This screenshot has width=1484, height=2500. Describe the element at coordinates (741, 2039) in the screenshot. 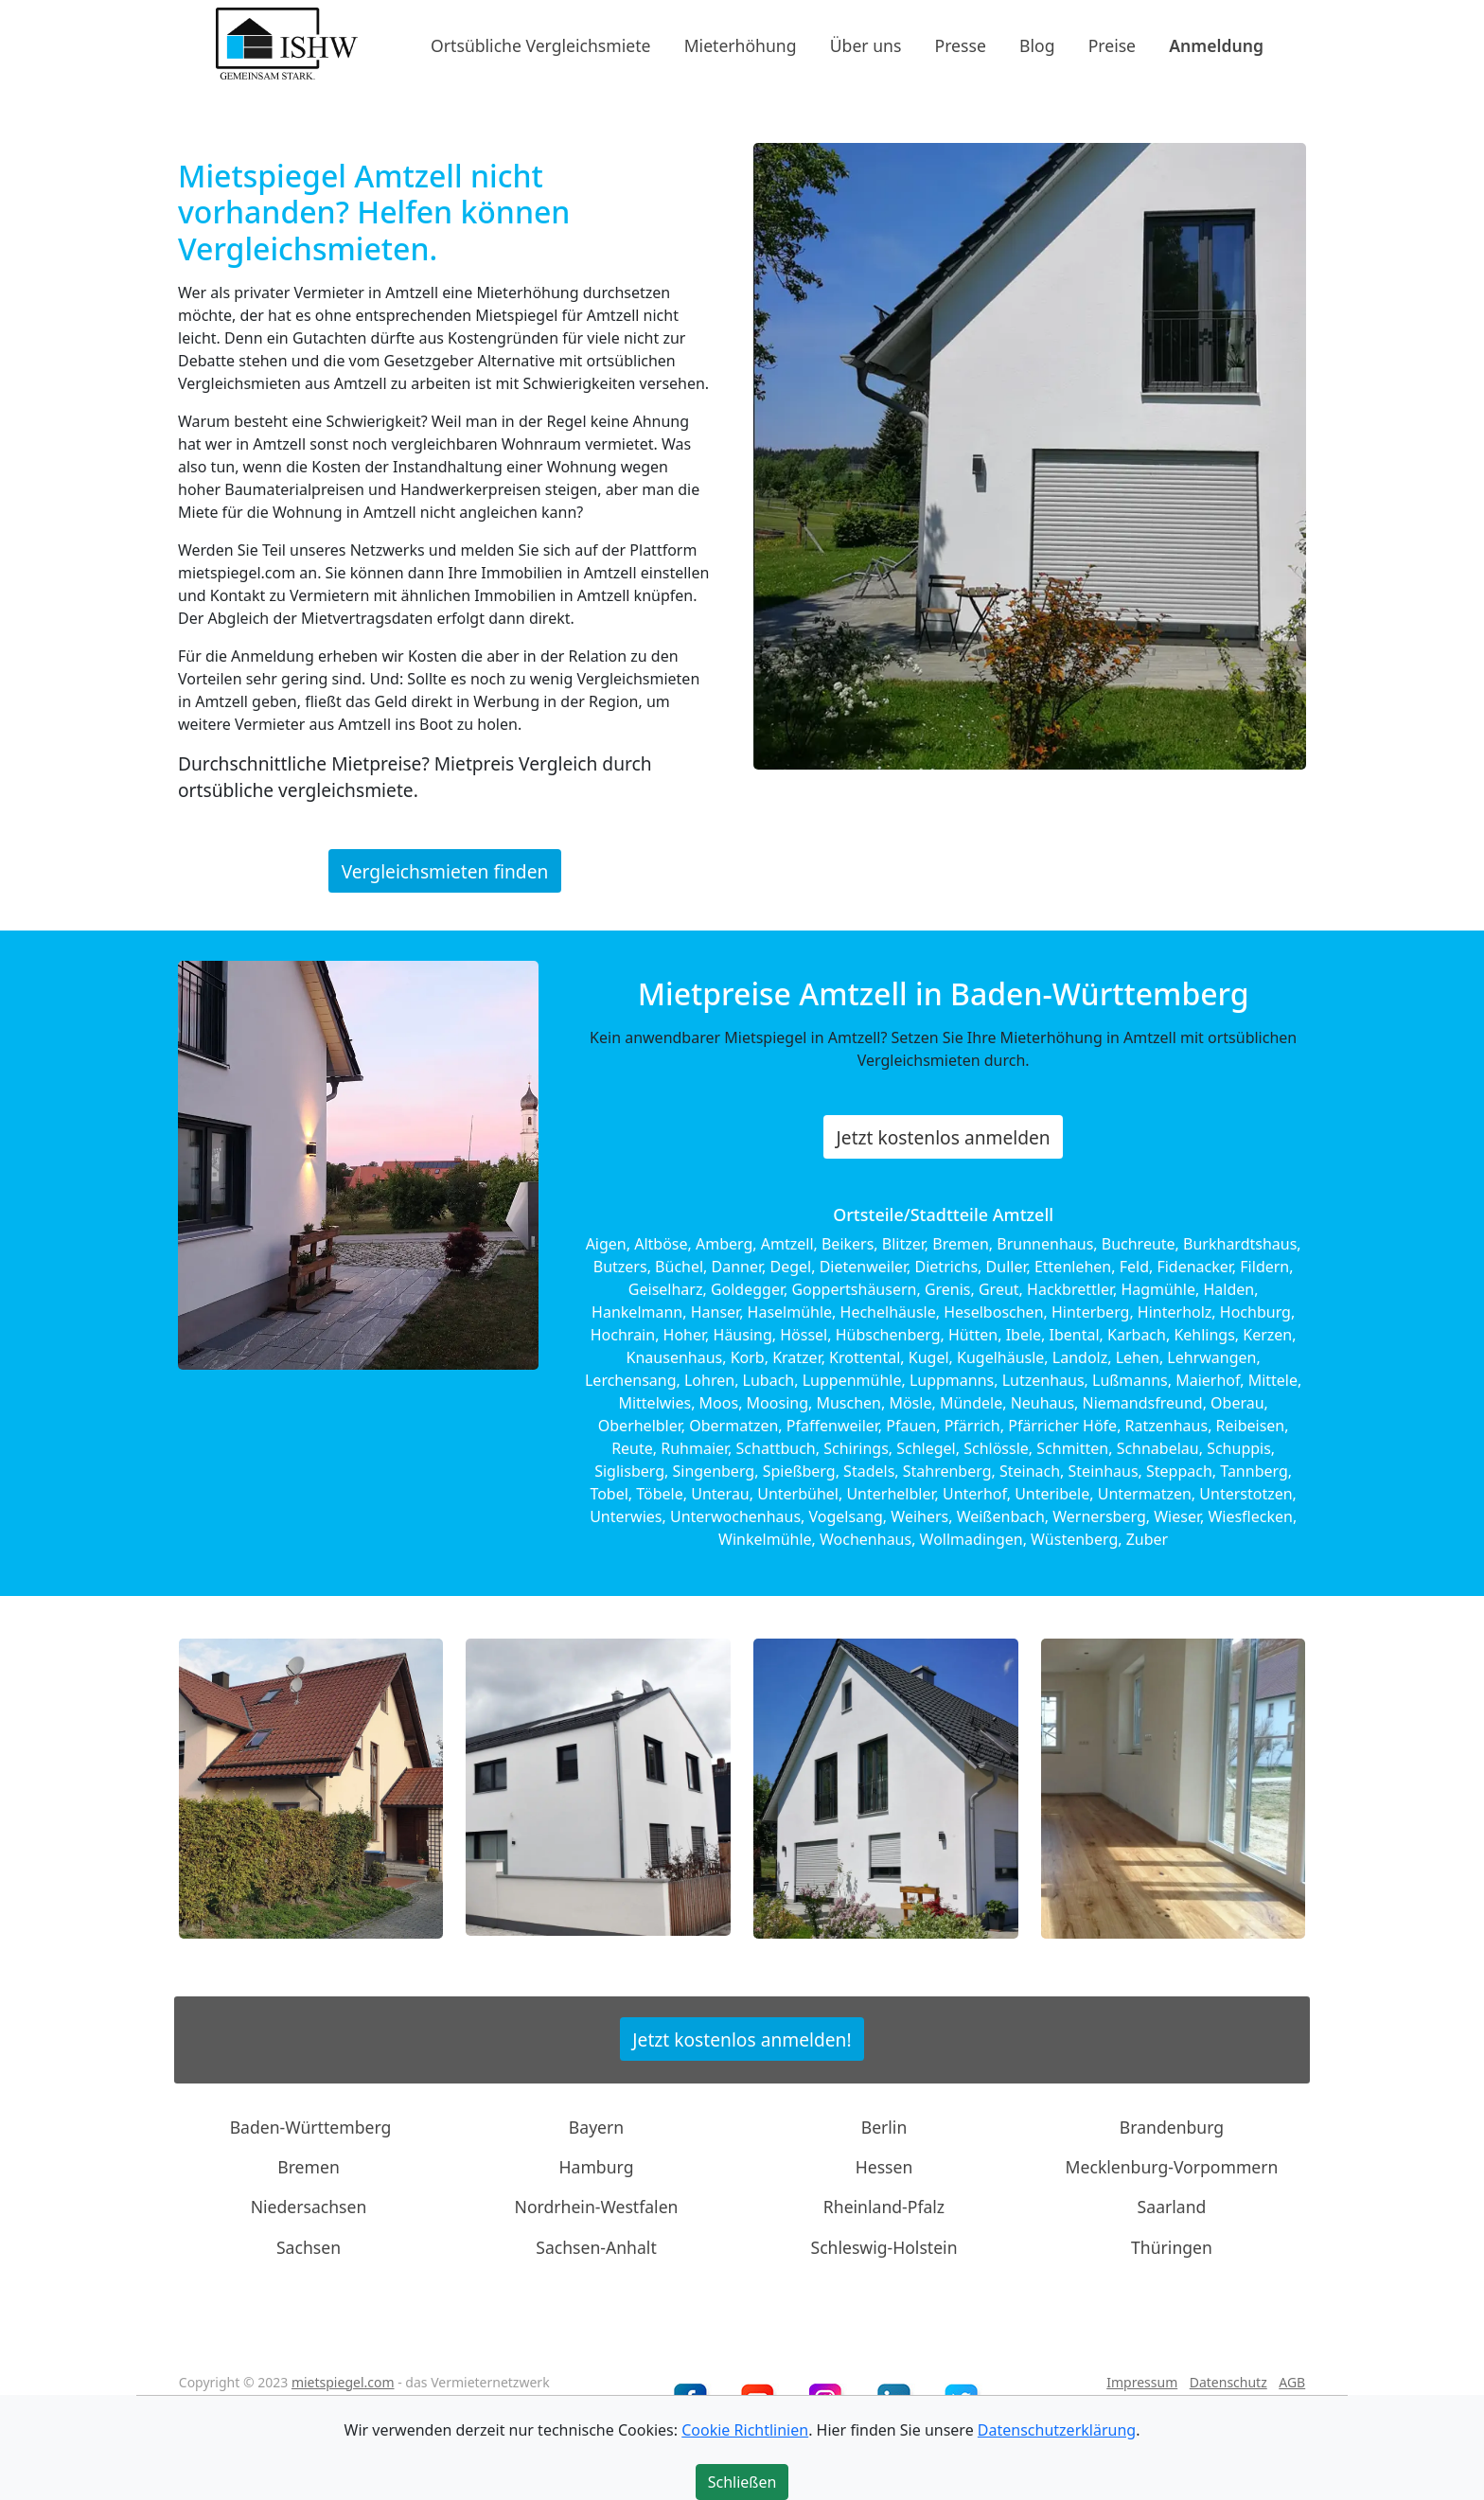

I see `Jetzt kostenlos anmelden!` at that location.